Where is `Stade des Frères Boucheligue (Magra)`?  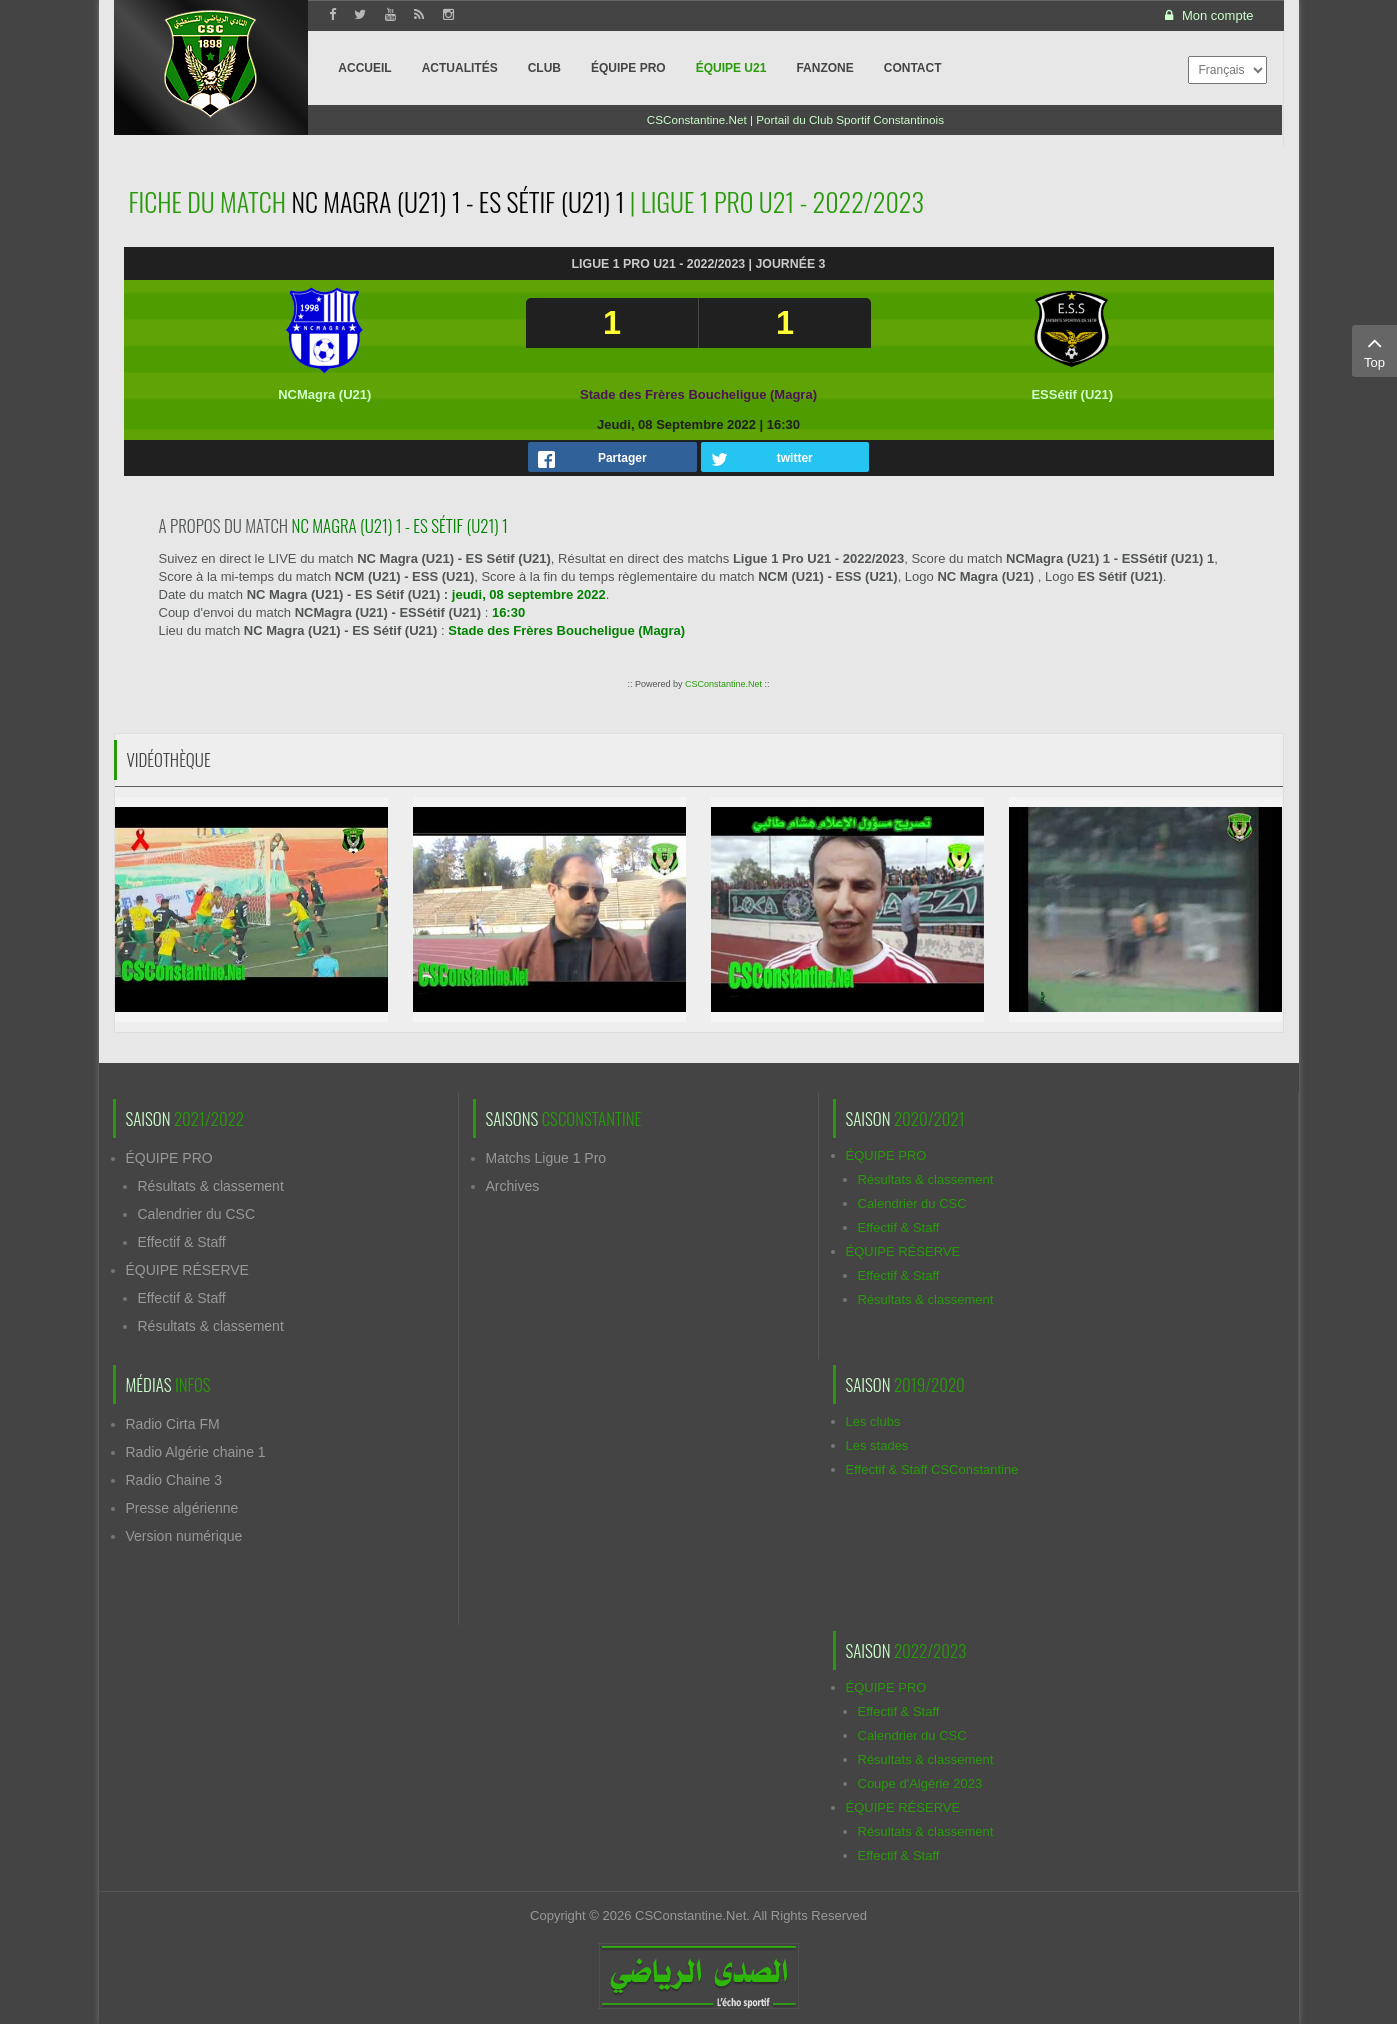 Stade des Frères Boucheligue (Magra) is located at coordinates (698, 394).